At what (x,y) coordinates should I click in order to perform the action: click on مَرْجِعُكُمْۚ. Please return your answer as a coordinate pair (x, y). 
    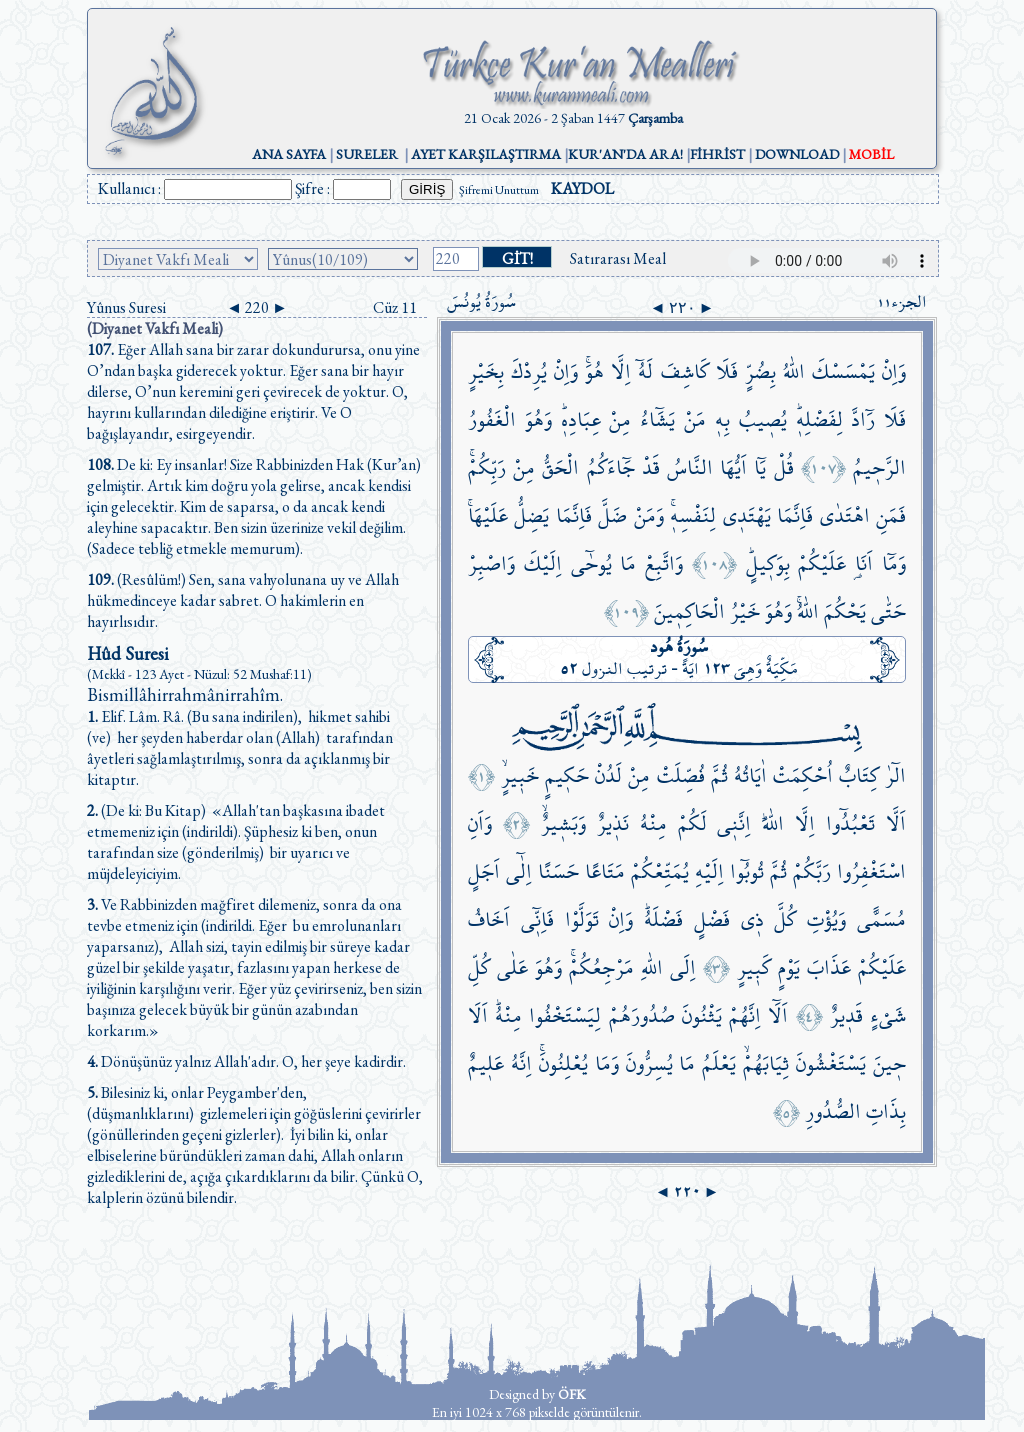
    Looking at the image, I should click on (601, 967).